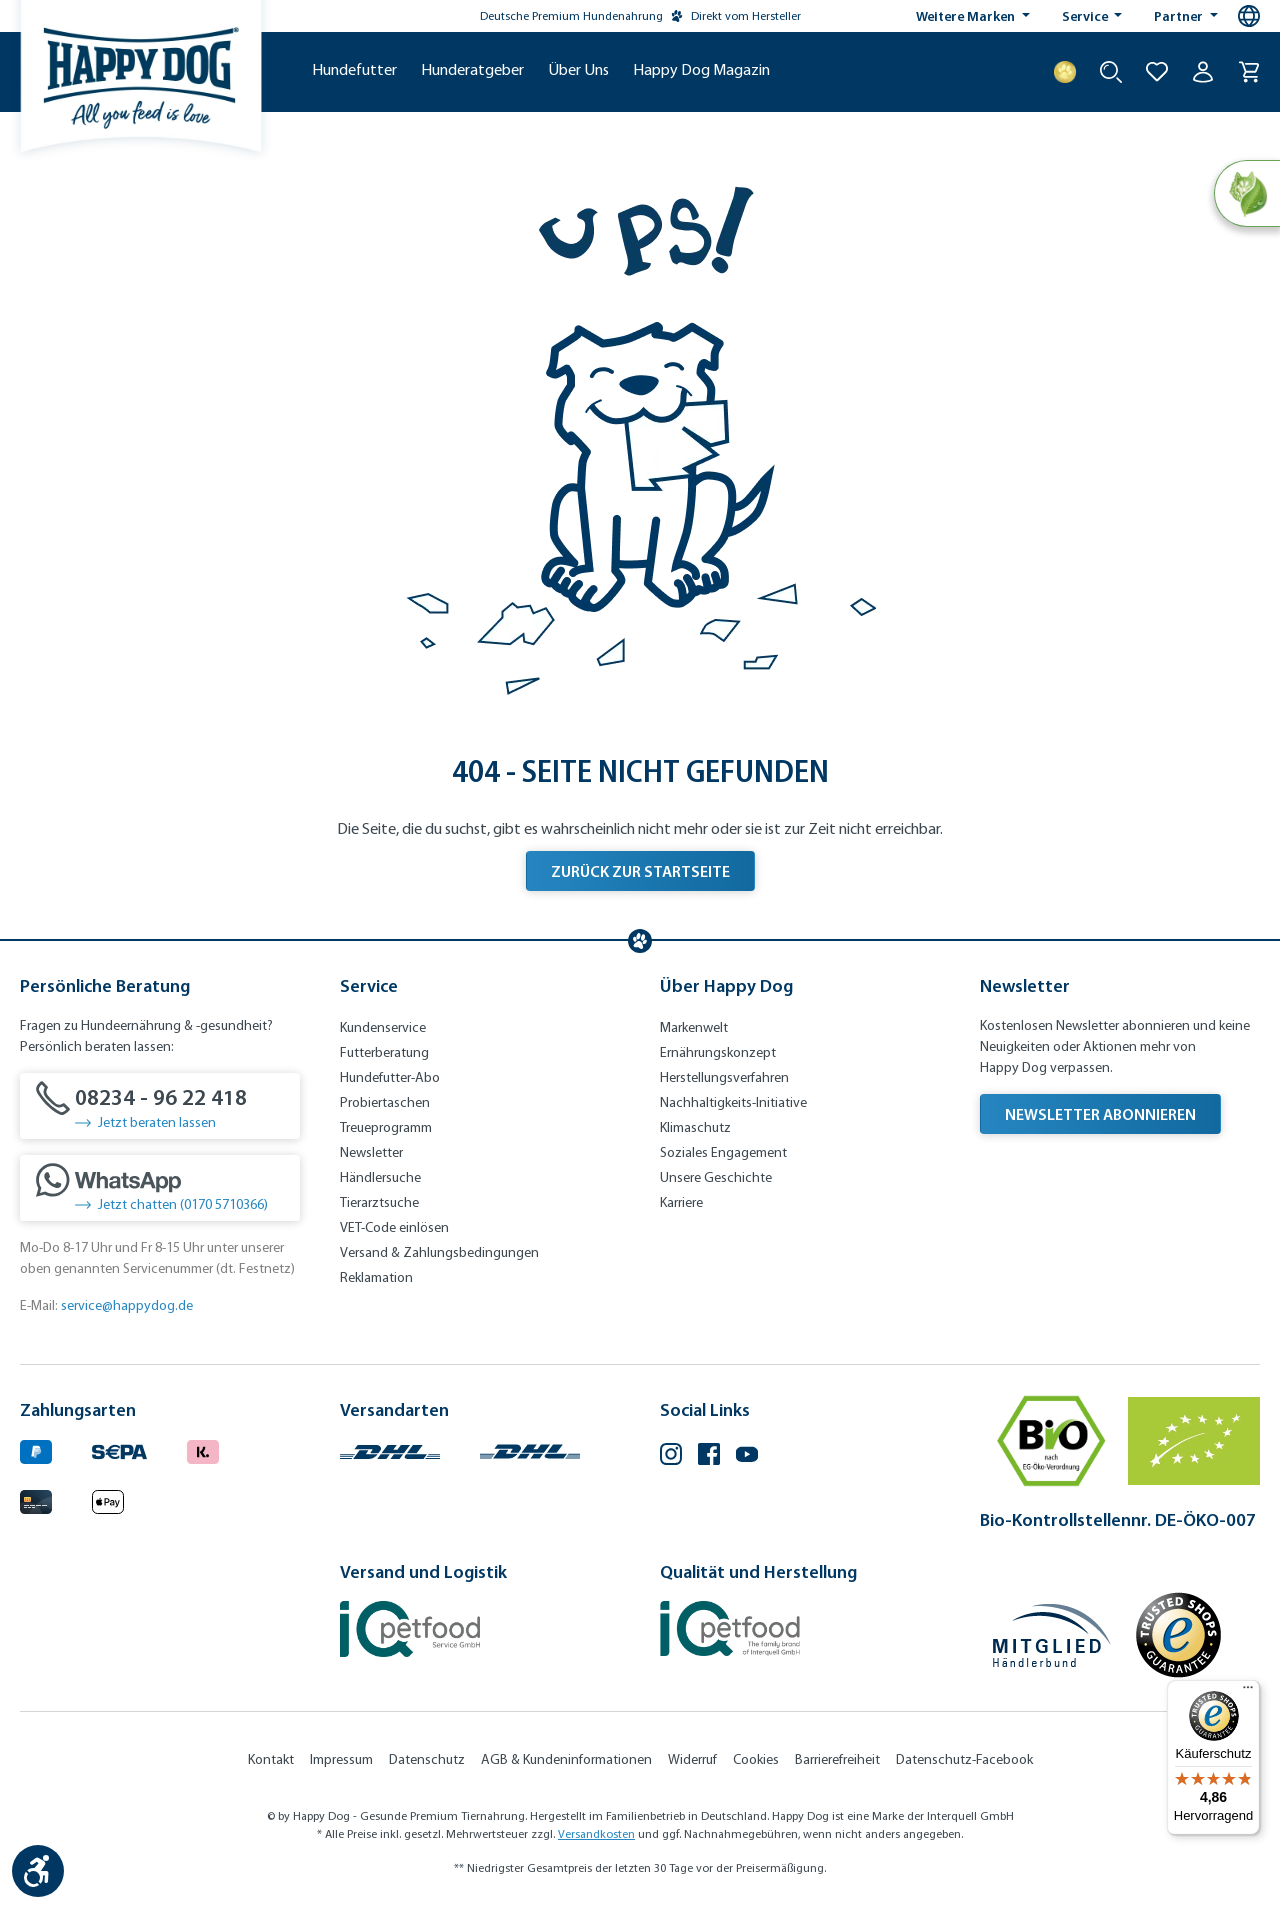 The image size is (1280, 1909). Describe the element at coordinates (695, 1127) in the screenshot. I see `Klimaschutz` at that location.